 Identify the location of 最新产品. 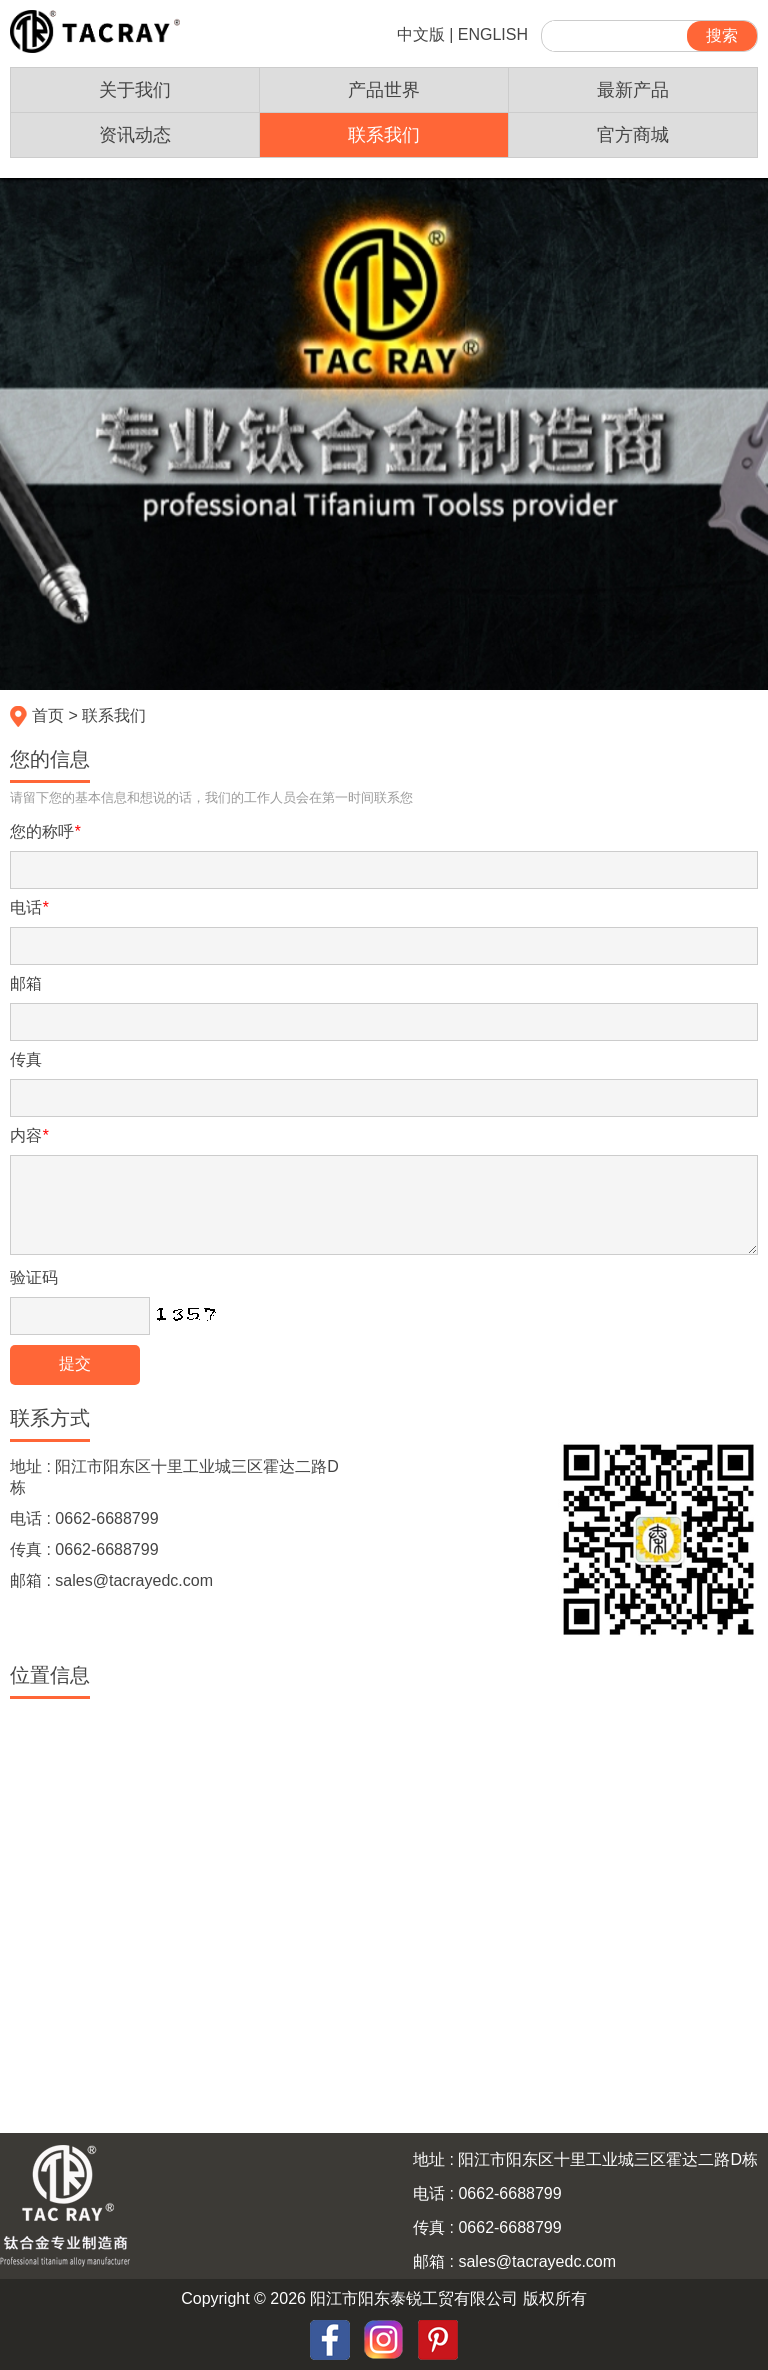
(633, 90).